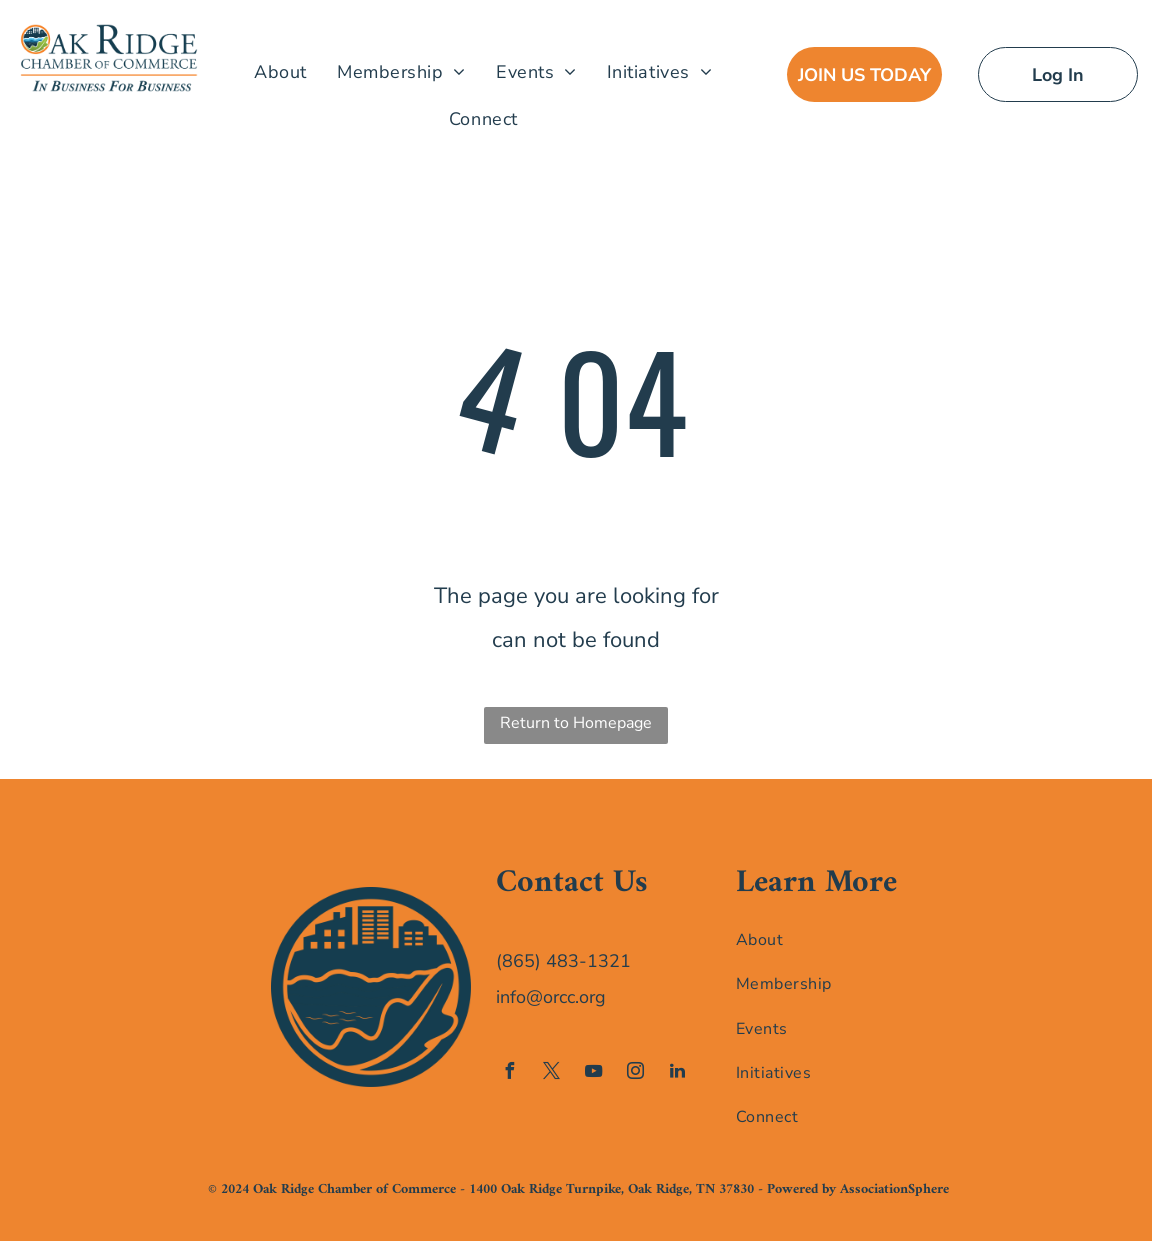  What do you see at coordinates (635, 1073) in the screenshot?
I see `[instagram]` at bounding box center [635, 1073].